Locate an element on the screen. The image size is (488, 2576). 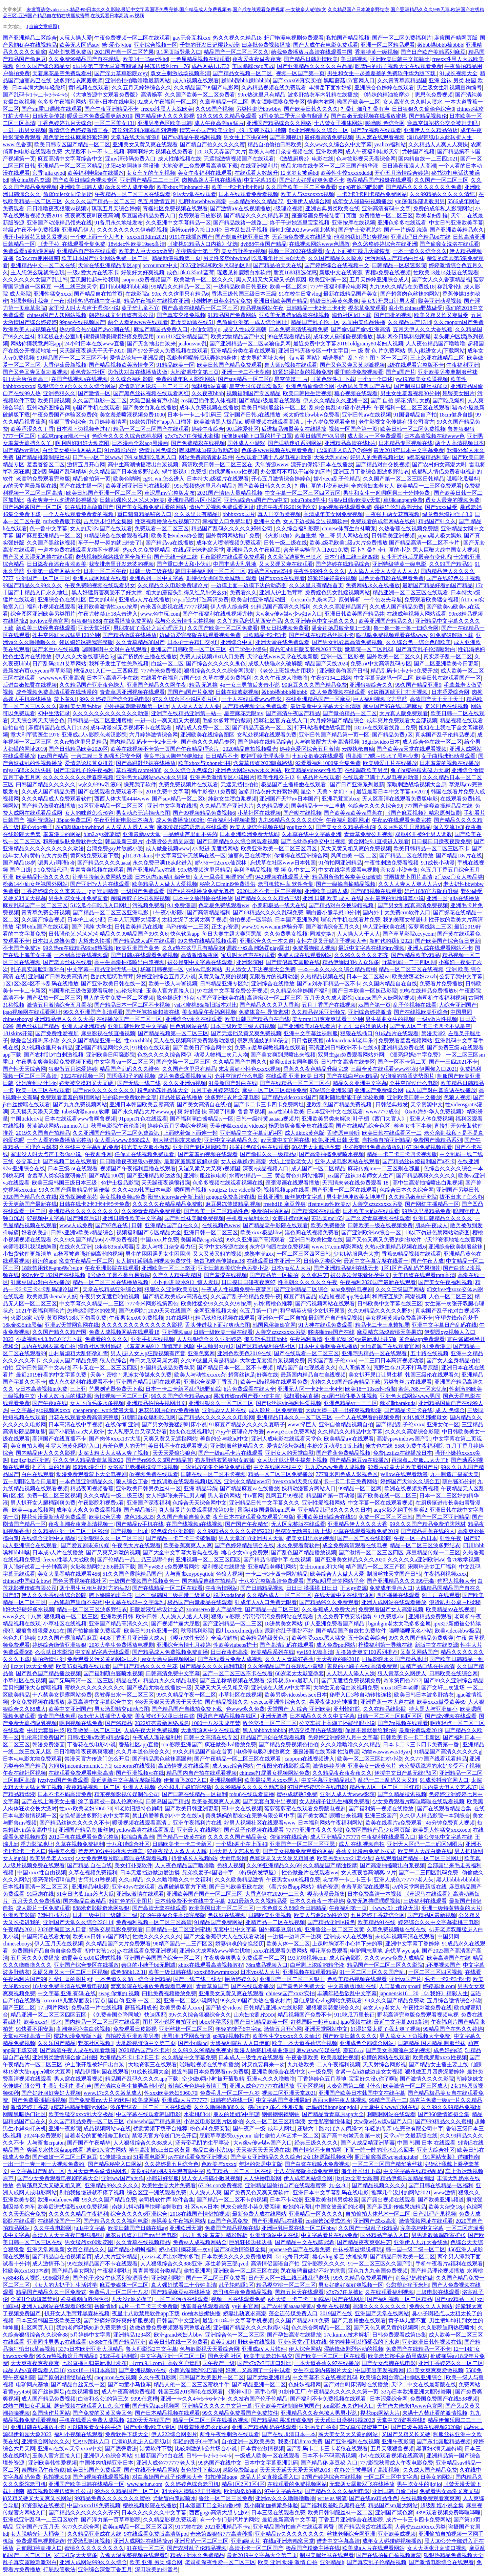
亚洲色偷偷偷综合网 is located at coordinates (310, 386).